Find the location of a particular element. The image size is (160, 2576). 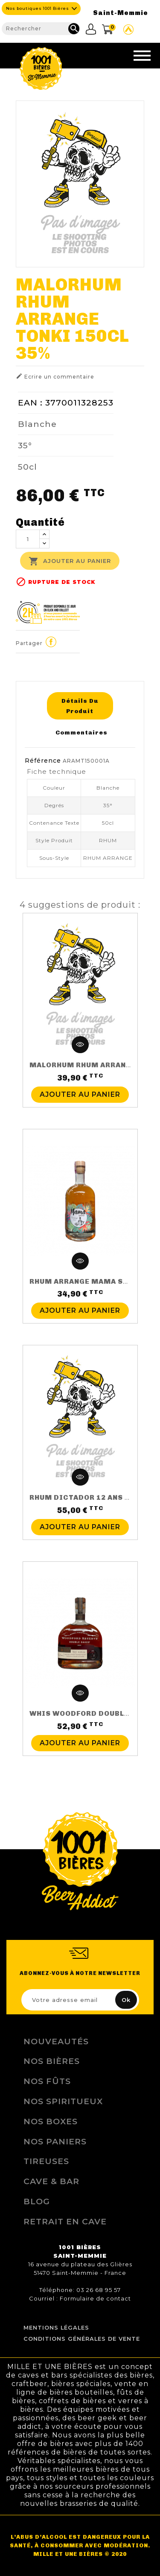

[Rechercher] is located at coordinates (41, 28).